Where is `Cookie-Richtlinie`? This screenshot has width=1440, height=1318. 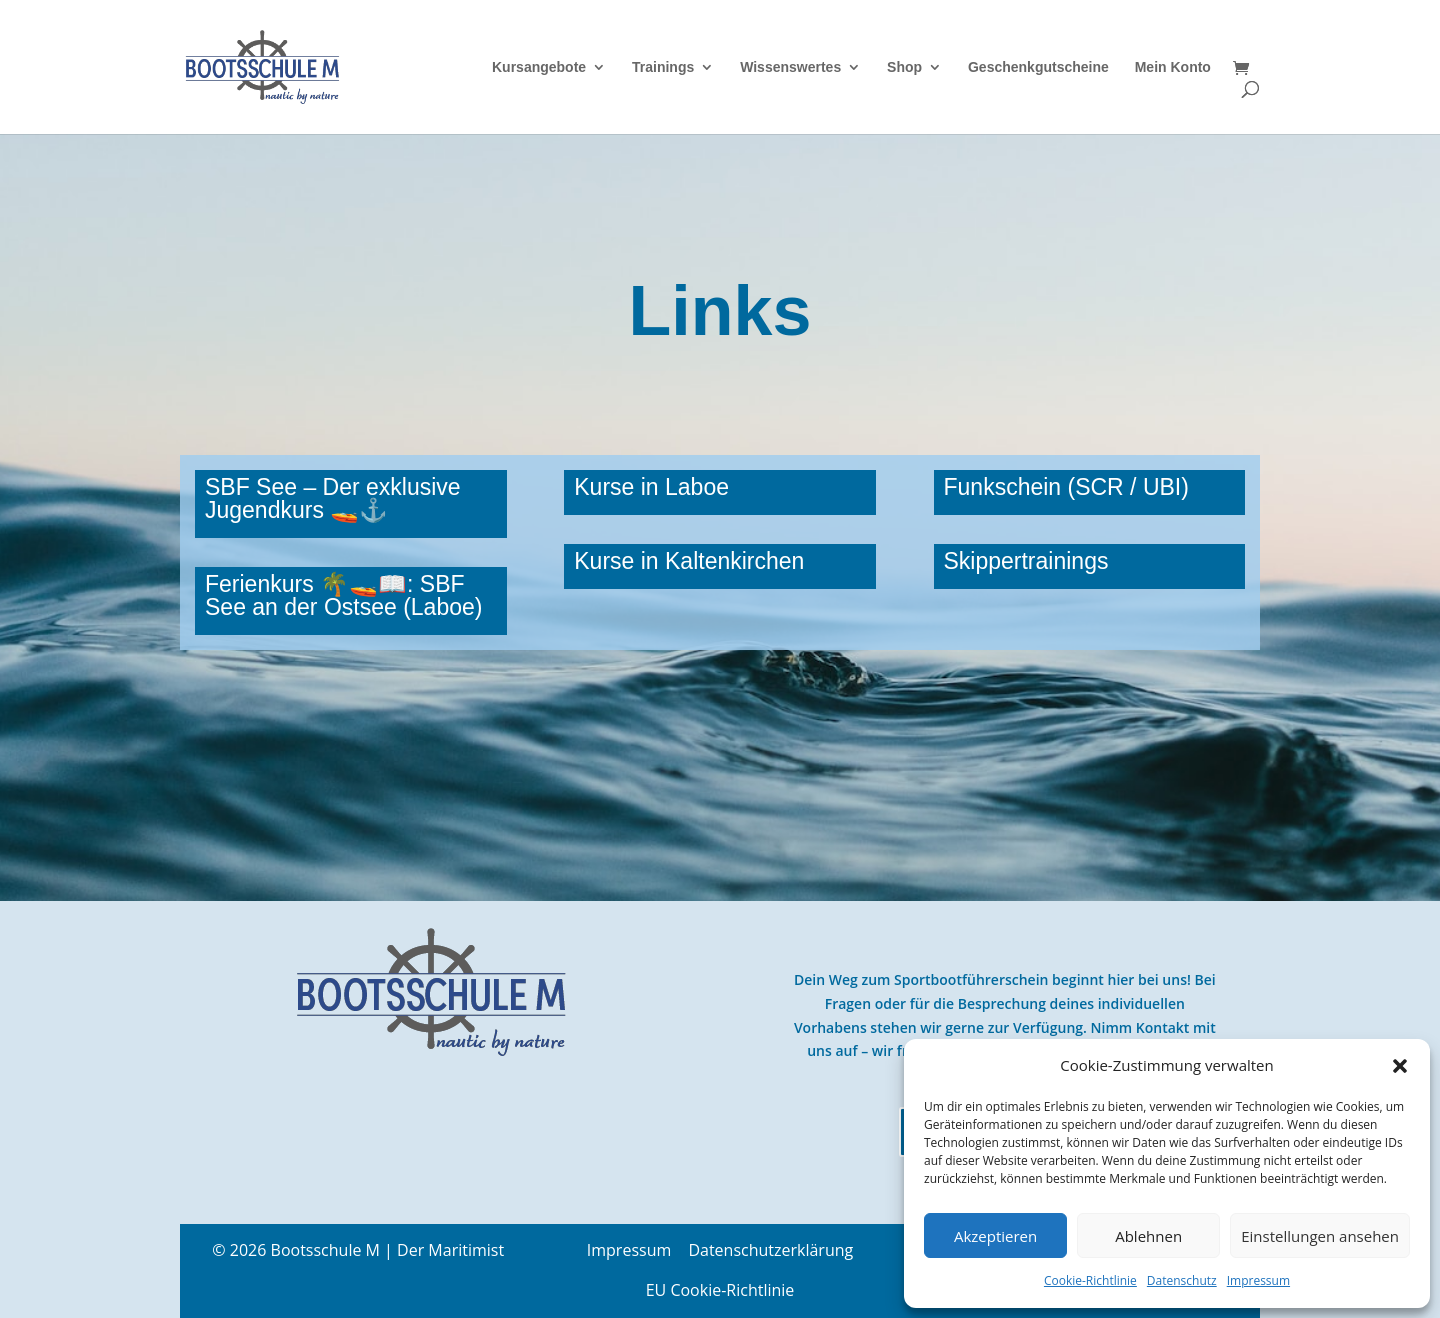 Cookie-Richtlinie is located at coordinates (1090, 1280).